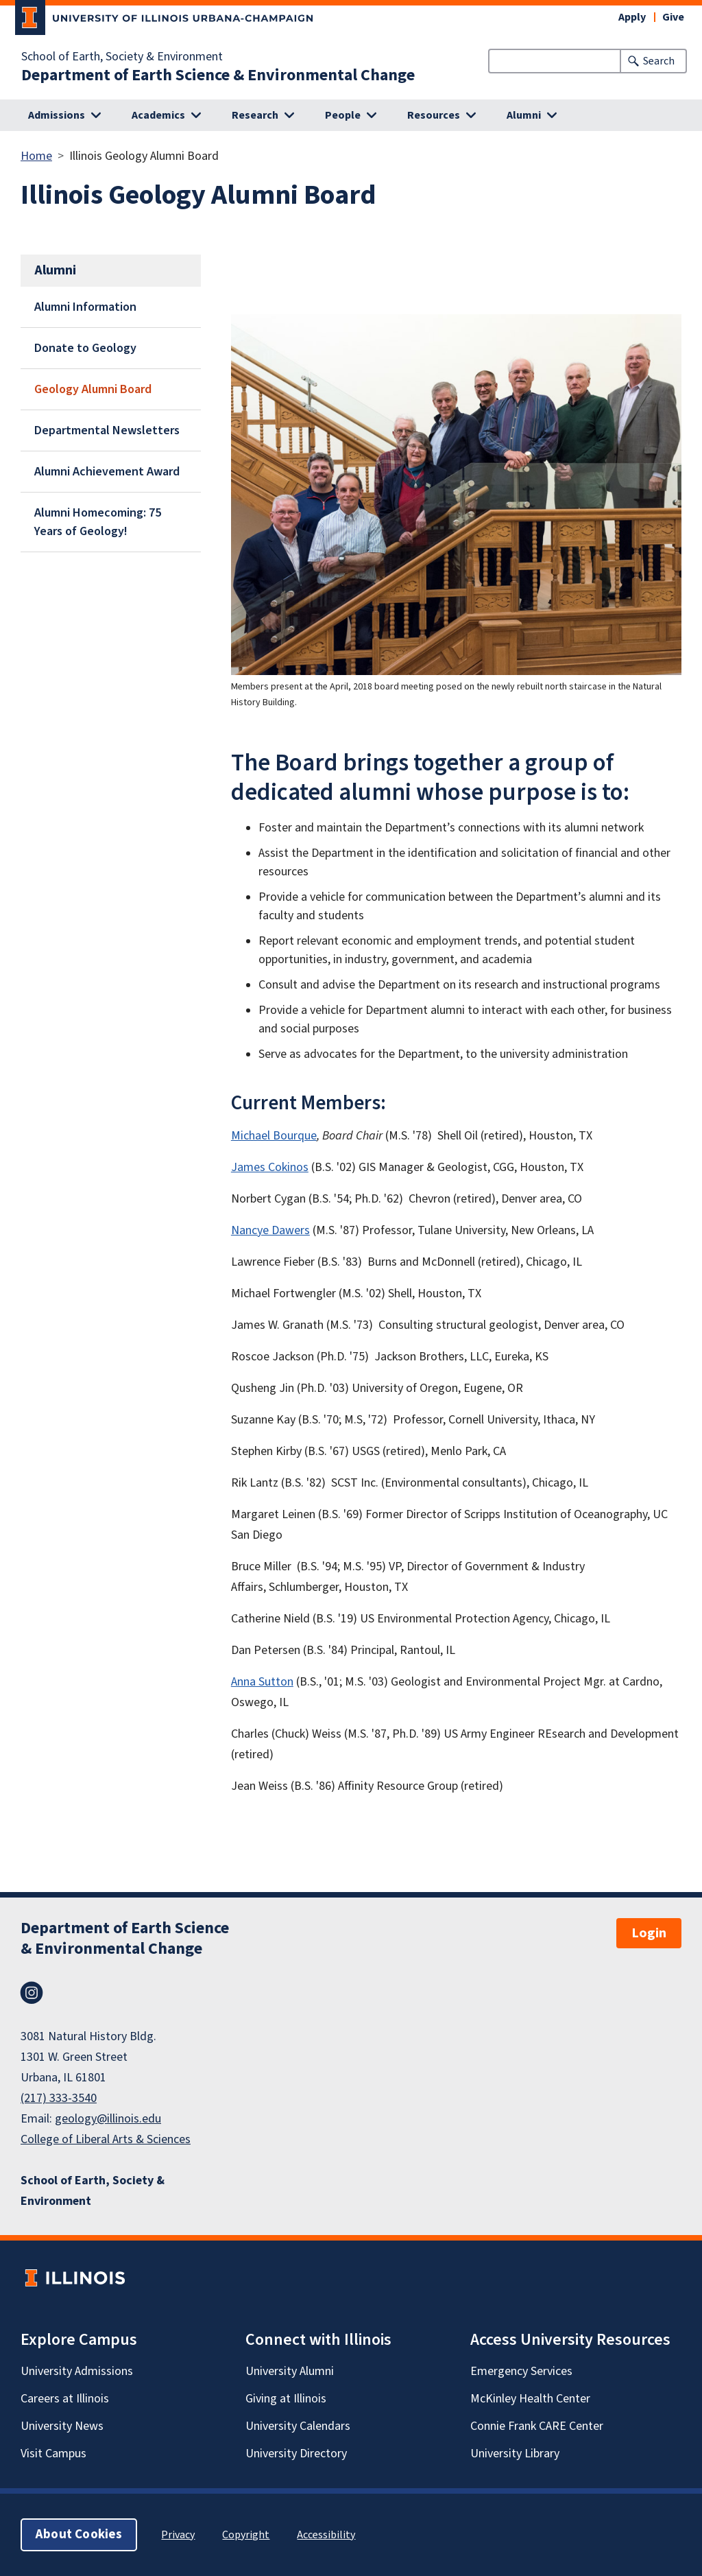 The width and height of the screenshot is (702, 2576). What do you see at coordinates (269, 1167) in the screenshot?
I see `James Cokinos` at bounding box center [269, 1167].